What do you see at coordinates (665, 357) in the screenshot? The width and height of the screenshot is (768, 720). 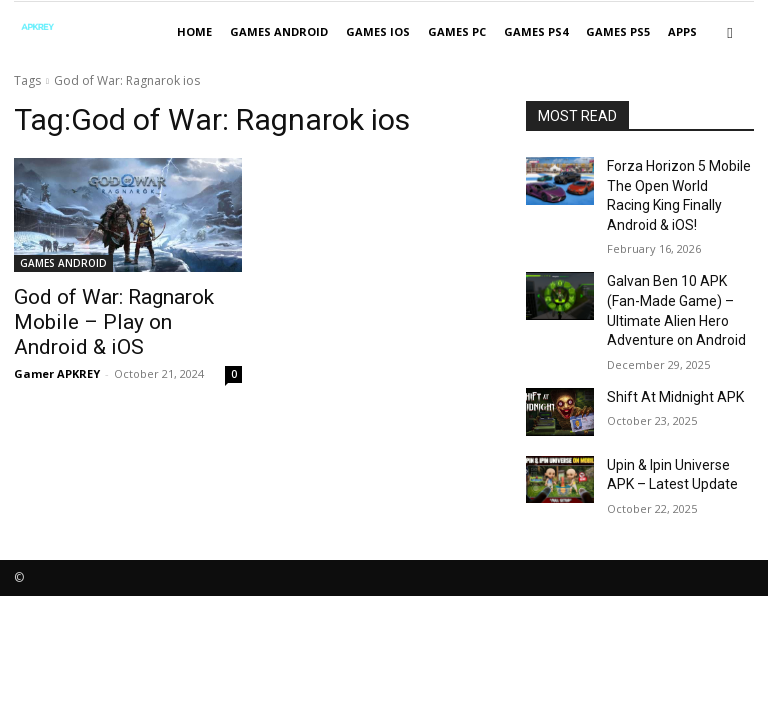 I see `Shift At Midnight APK` at bounding box center [665, 357].